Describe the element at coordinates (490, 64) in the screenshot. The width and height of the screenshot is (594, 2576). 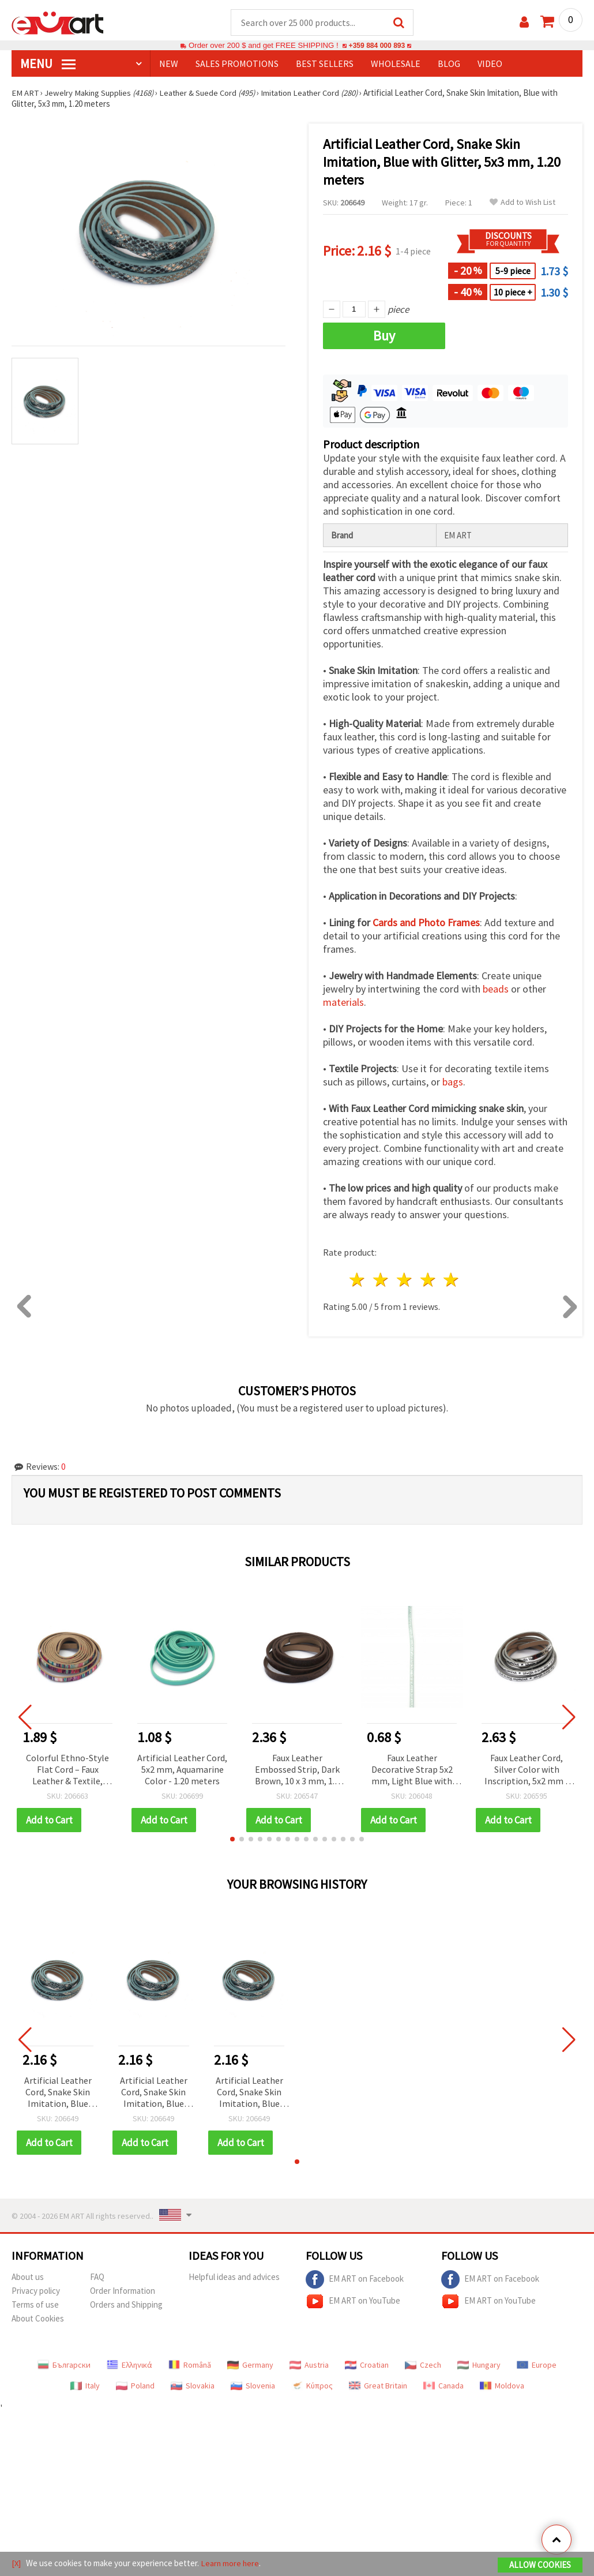
I see `Video` at that location.